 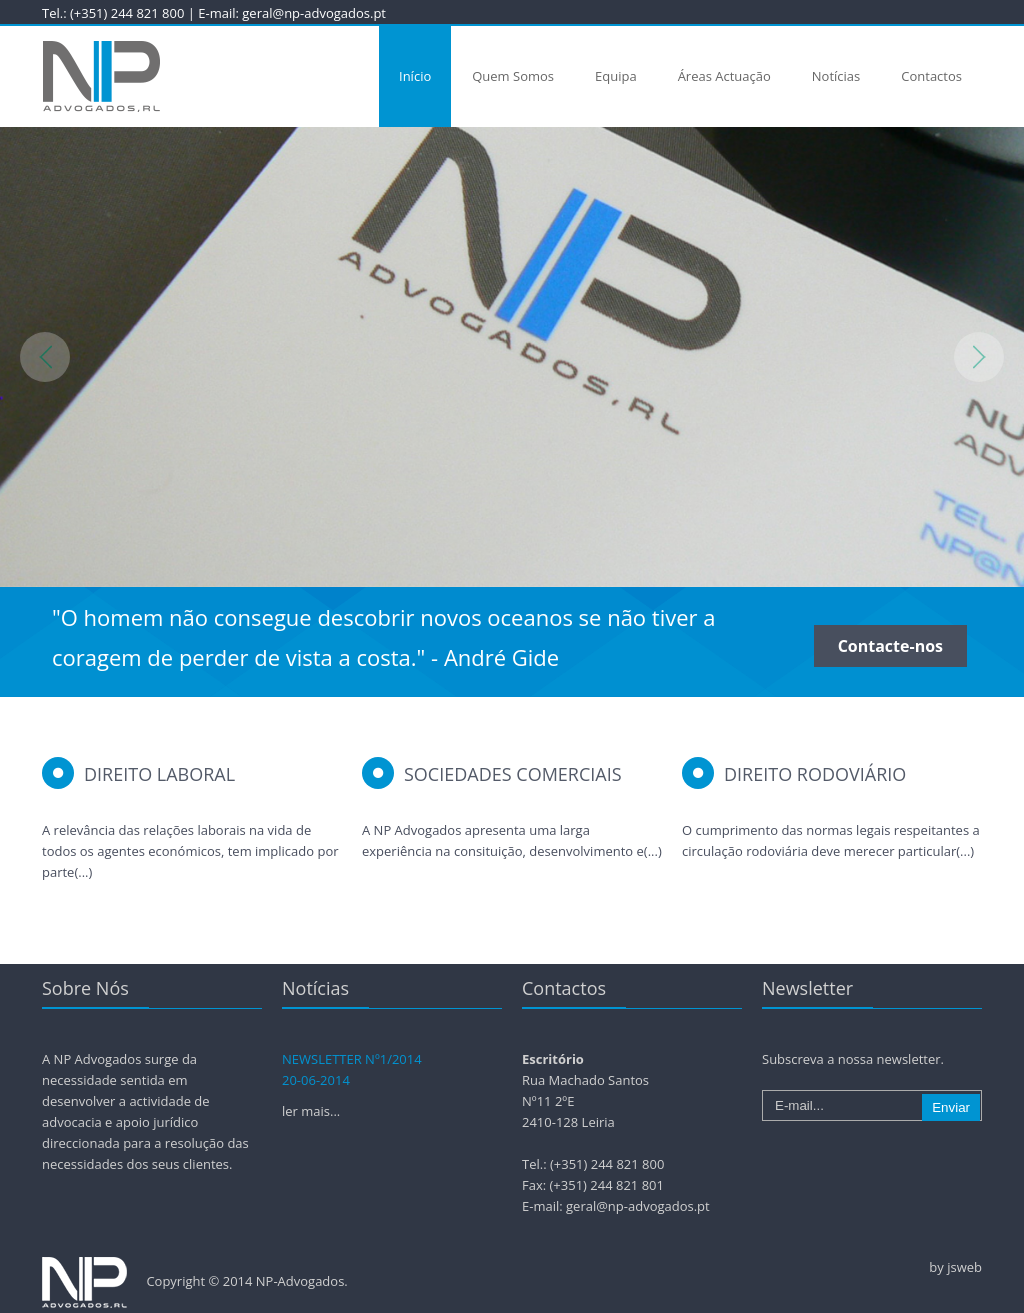 I want to click on Direito Rodoviário, so click(x=815, y=774).